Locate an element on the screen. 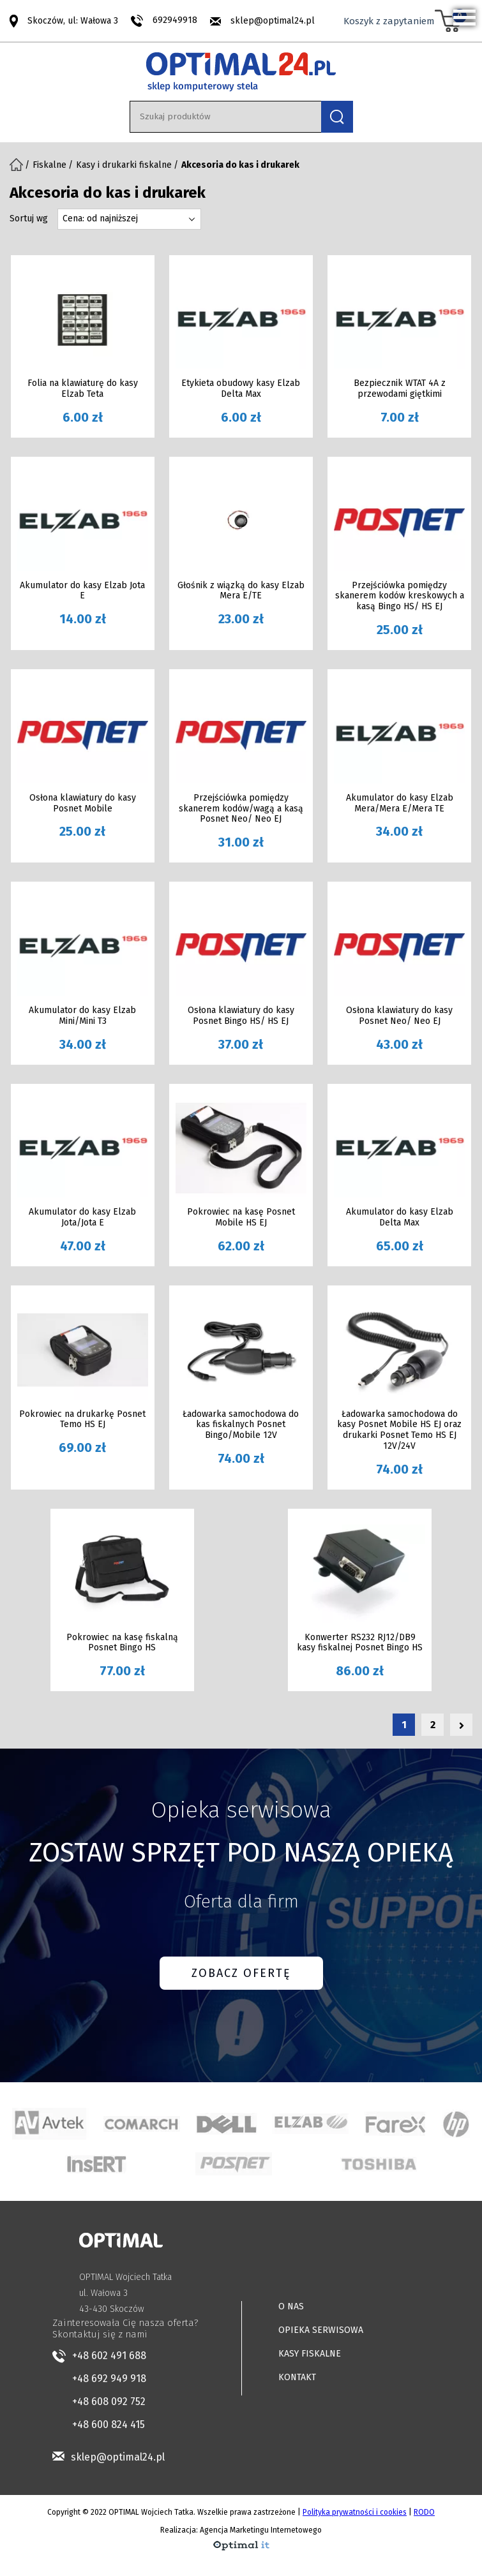 This screenshot has width=482, height=2576. 692949918 is located at coordinates (175, 20).